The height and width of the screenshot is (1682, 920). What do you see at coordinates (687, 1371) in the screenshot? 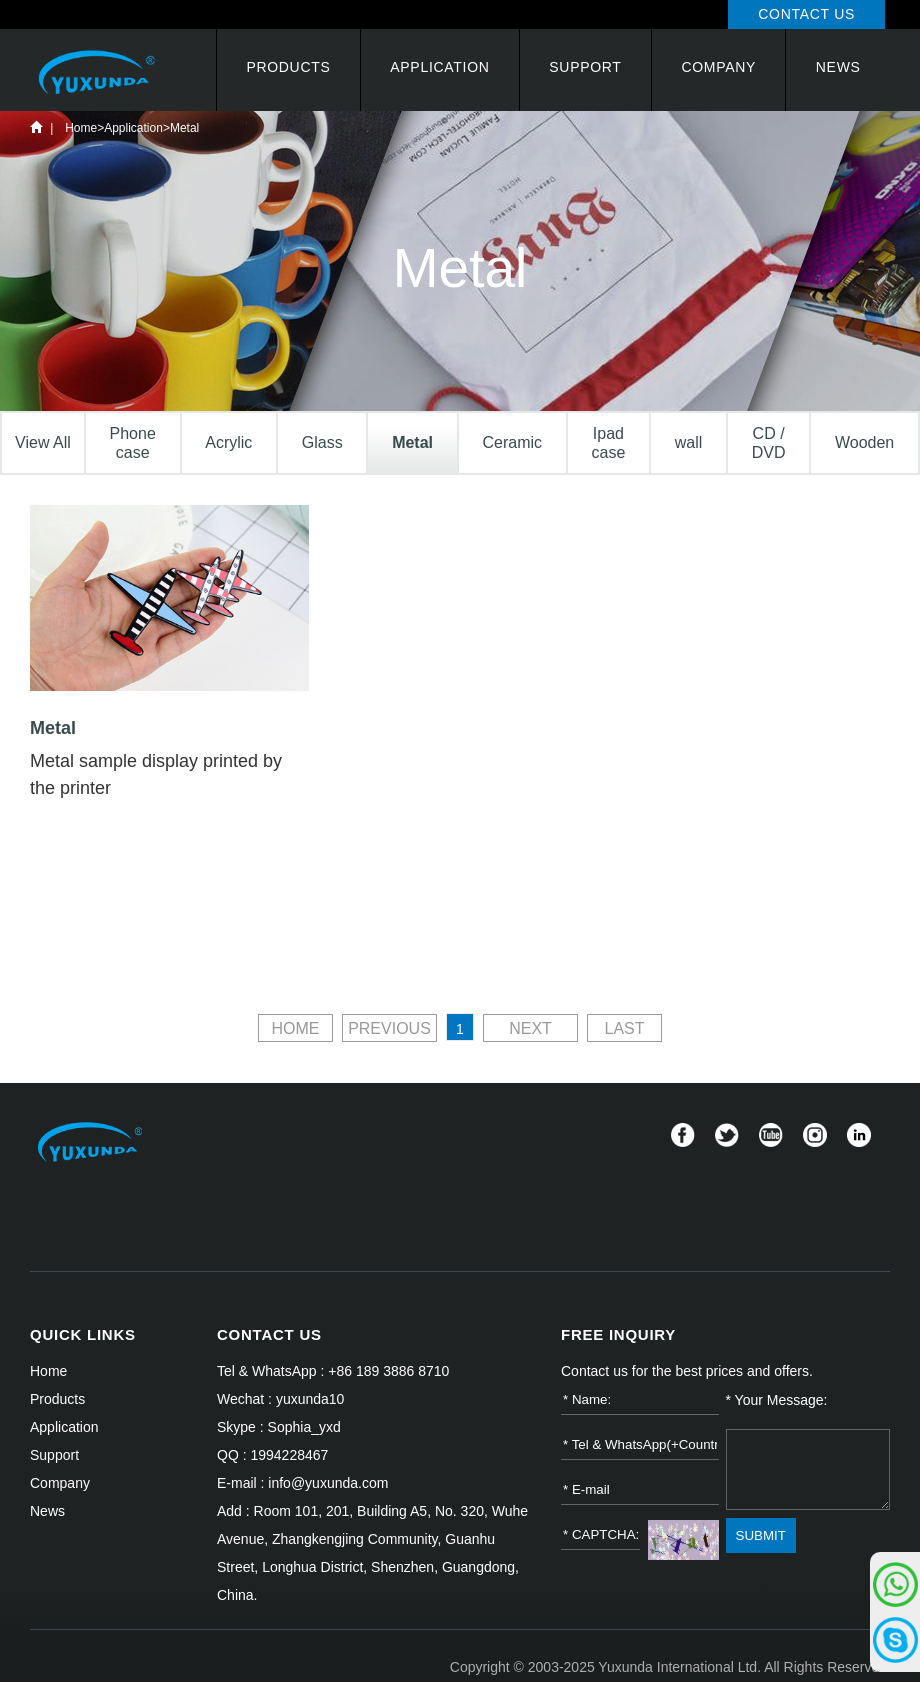
I see `Contact us for the best prices and offers.` at bounding box center [687, 1371].